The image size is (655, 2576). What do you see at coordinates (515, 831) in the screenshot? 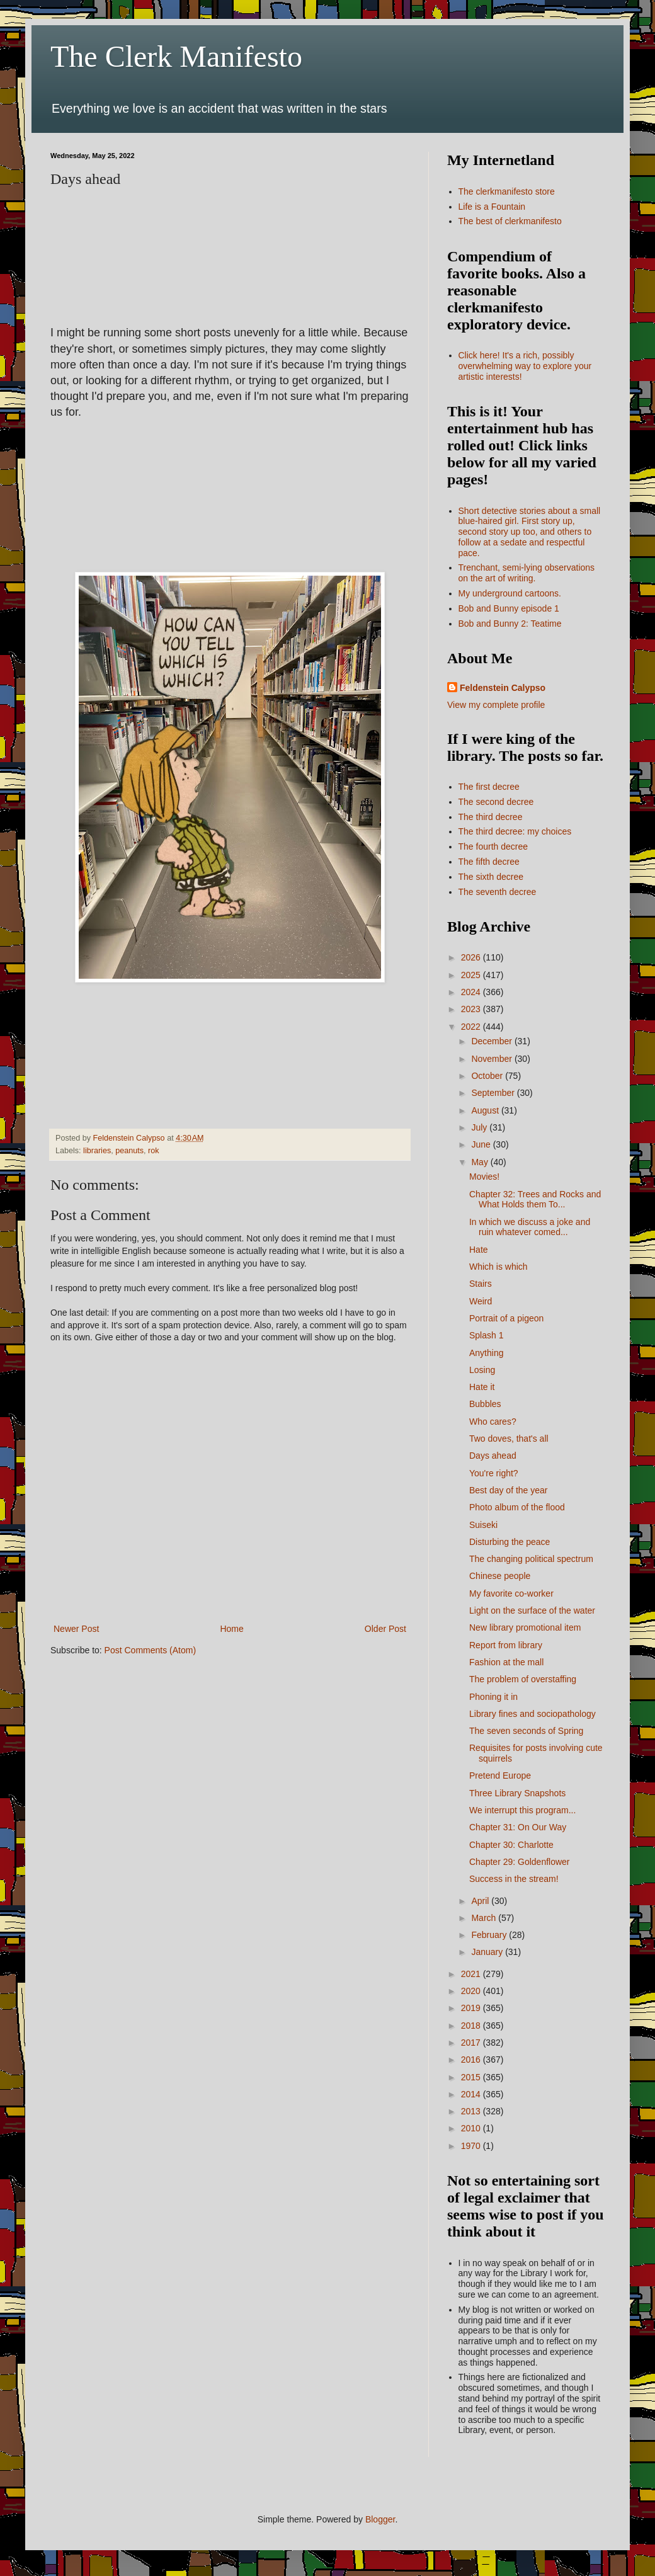
I see `The third decree: my choices` at bounding box center [515, 831].